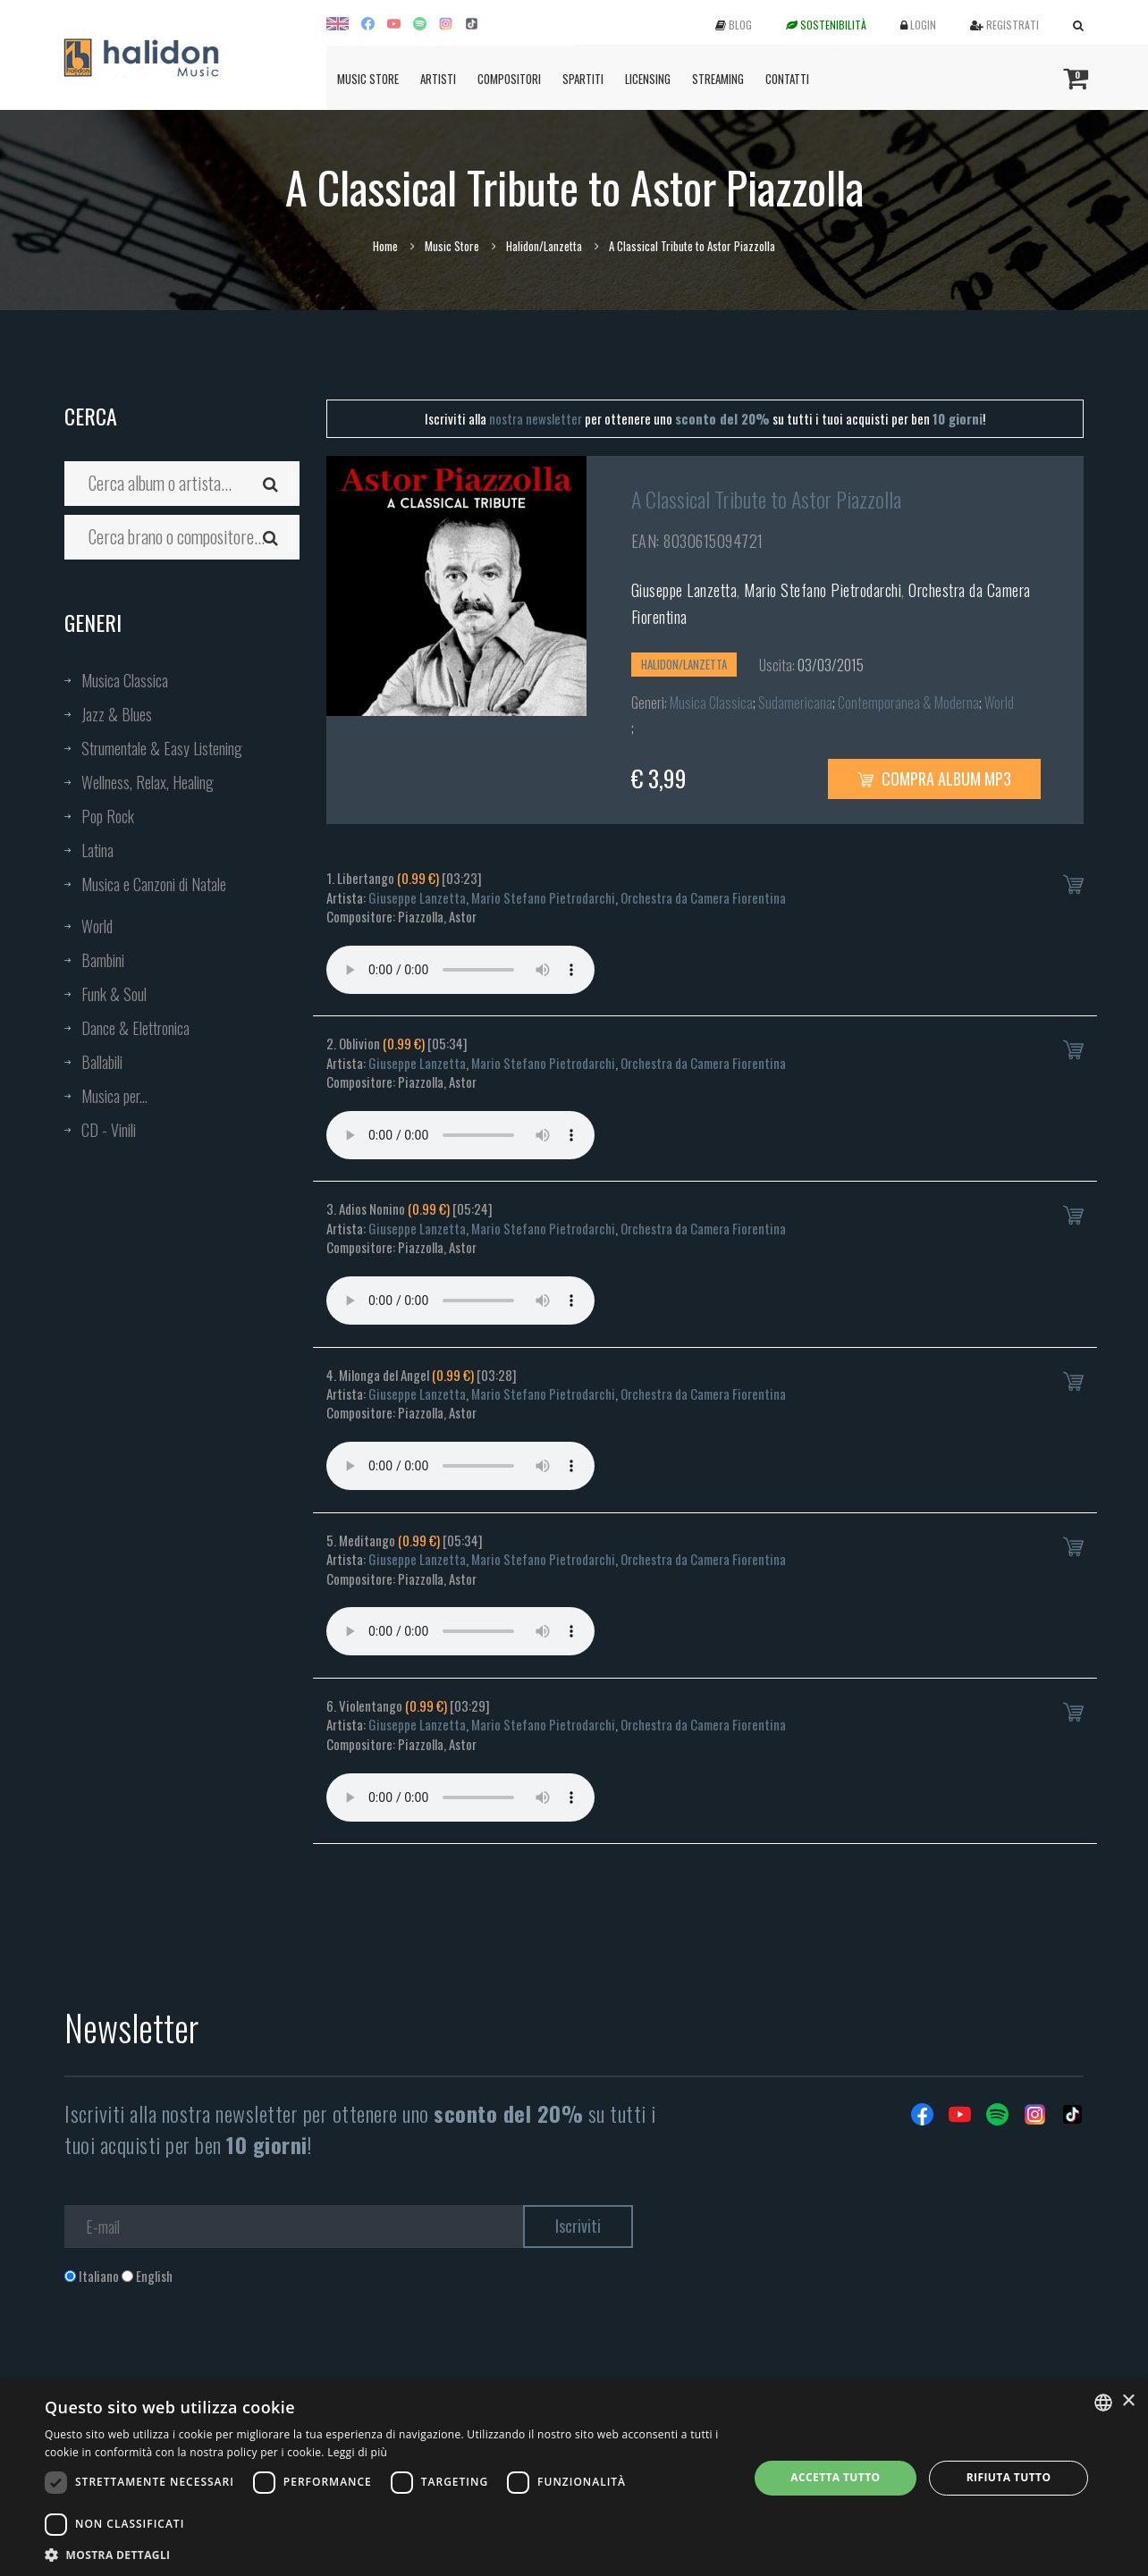  What do you see at coordinates (438, 79) in the screenshot?
I see `Artisti` at bounding box center [438, 79].